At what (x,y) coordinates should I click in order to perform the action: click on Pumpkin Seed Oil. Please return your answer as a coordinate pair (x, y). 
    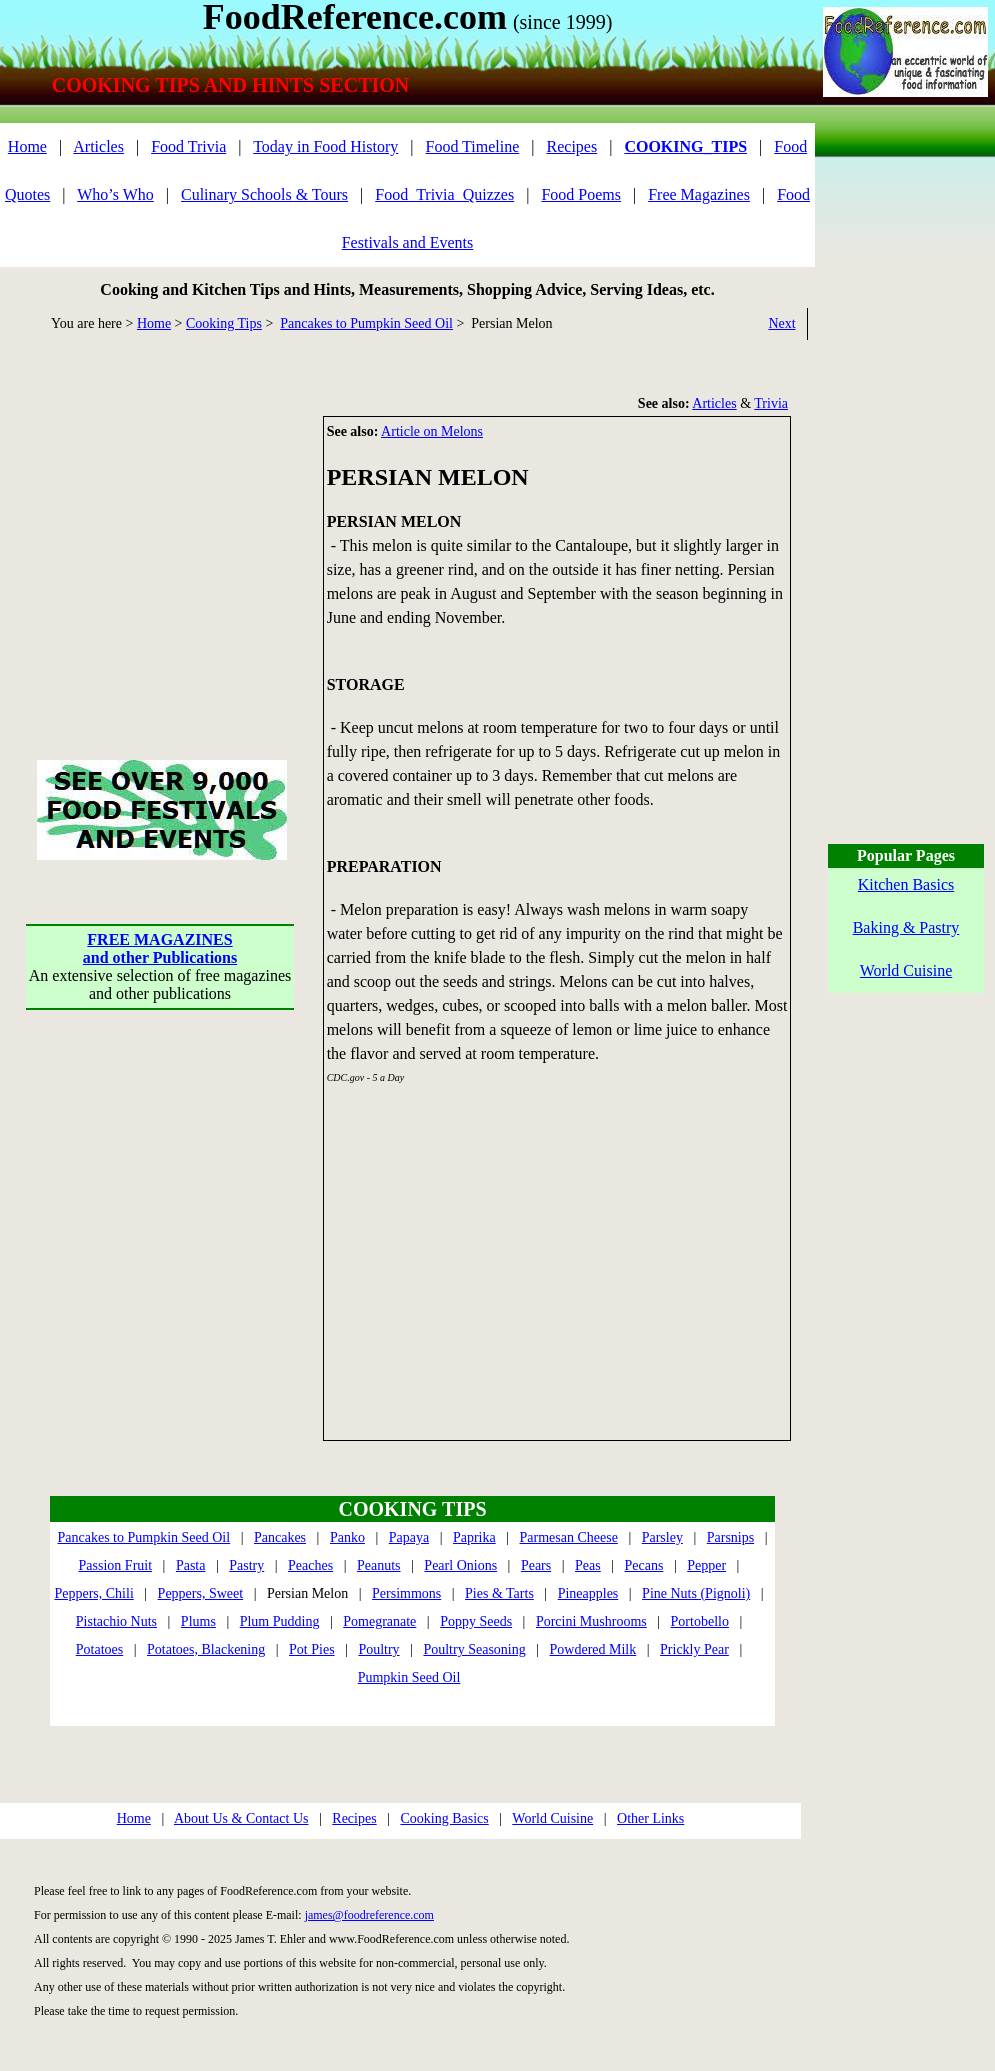
    Looking at the image, I should click on (409, 1677).